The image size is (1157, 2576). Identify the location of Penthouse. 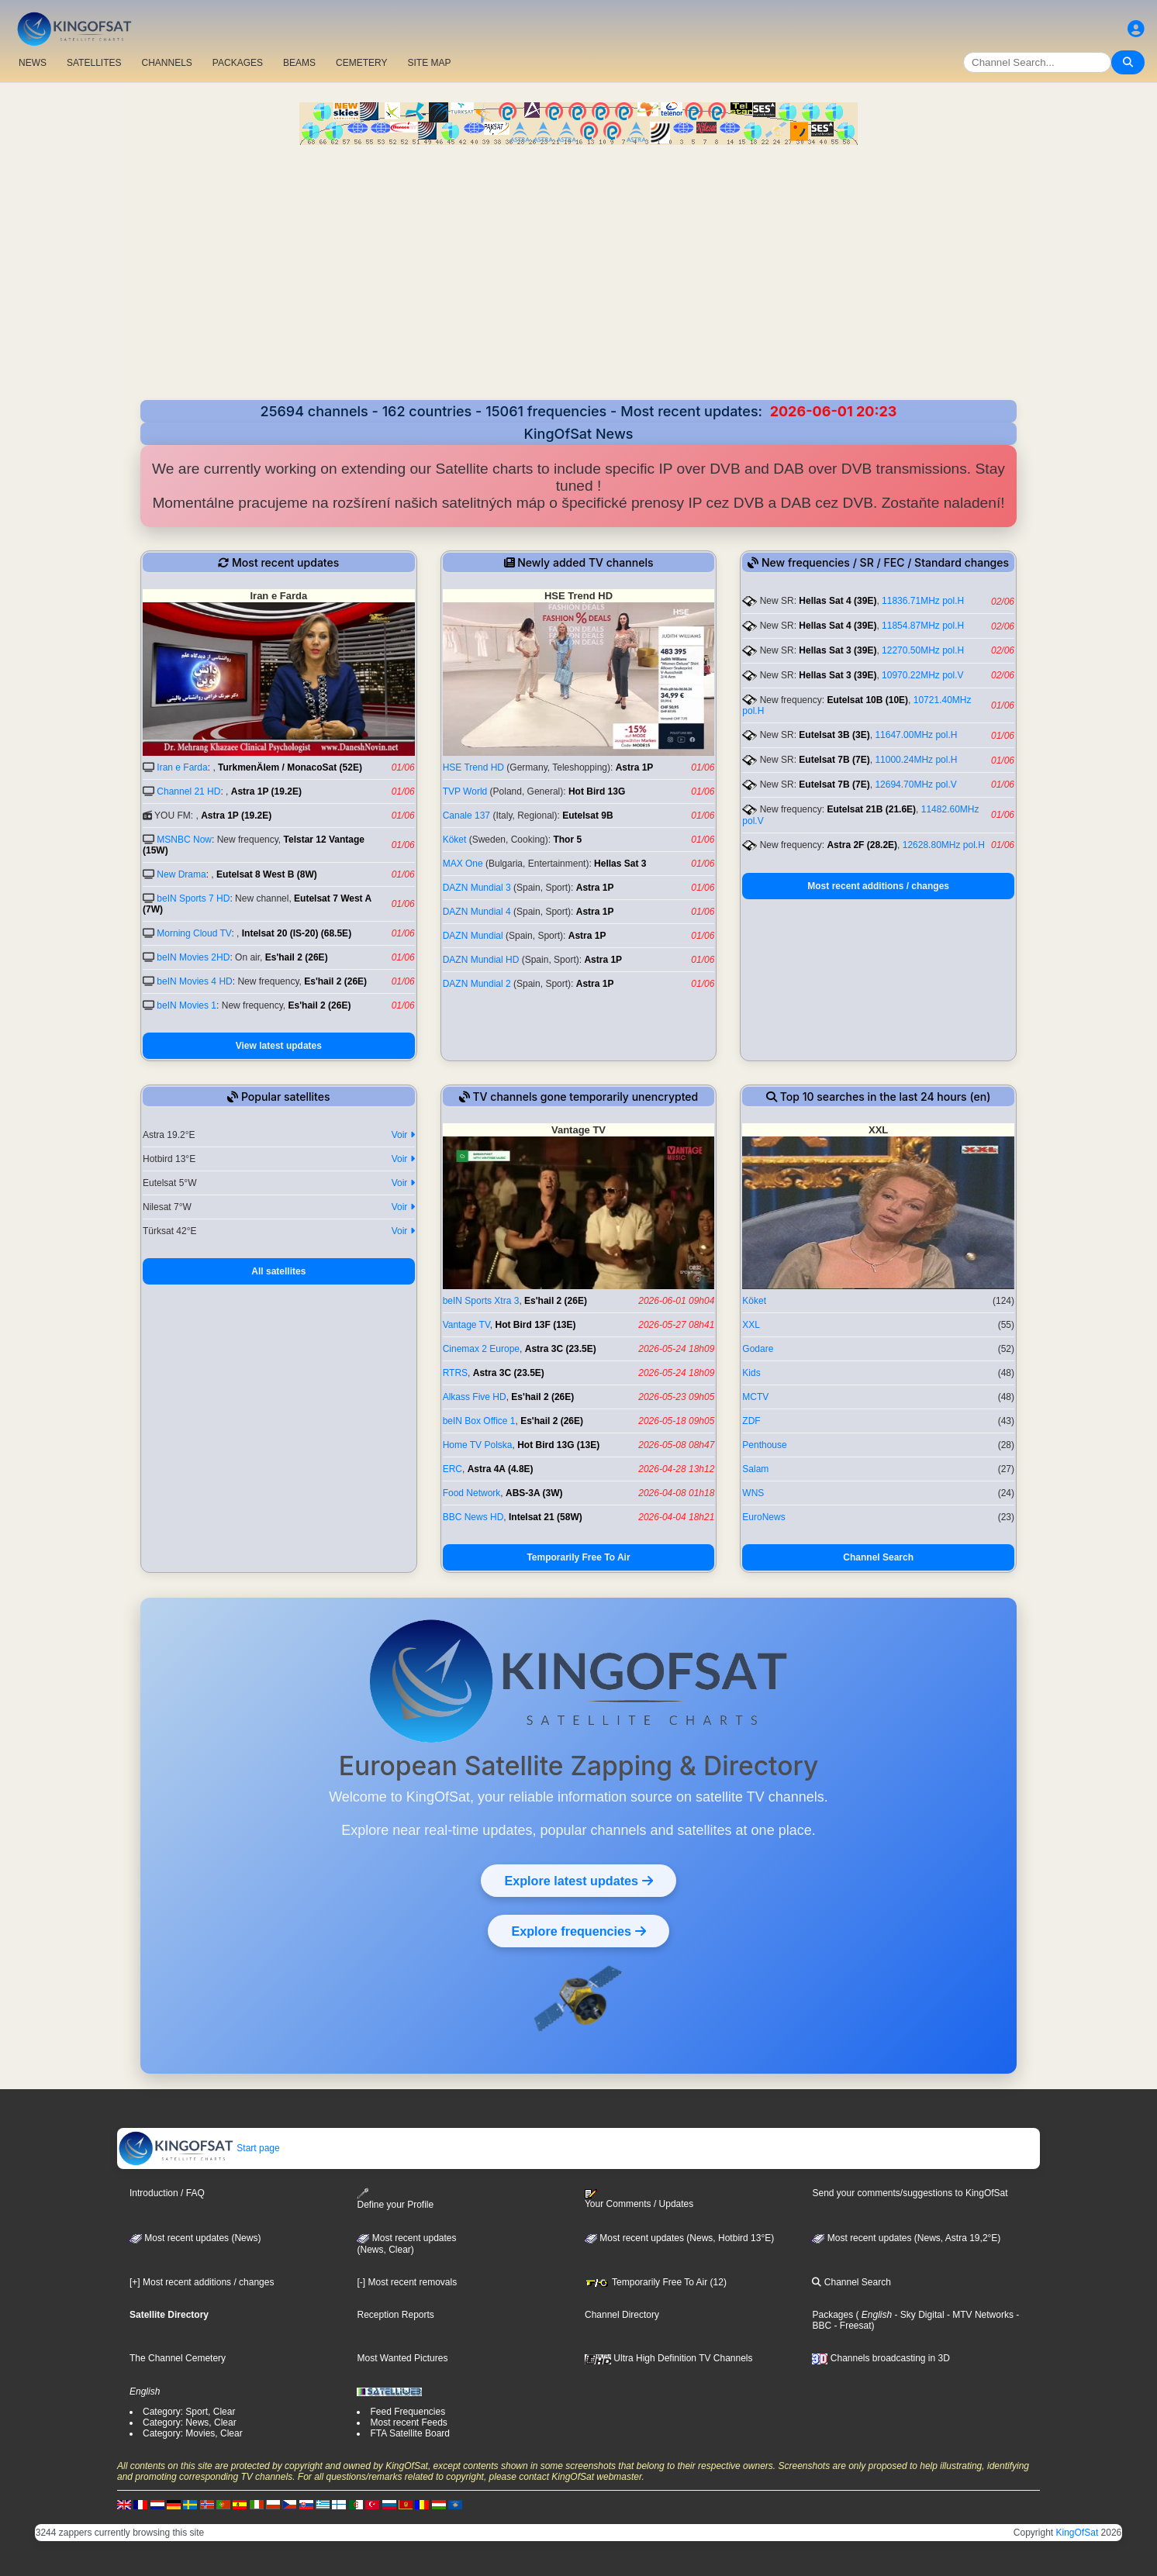
(764, 1445).